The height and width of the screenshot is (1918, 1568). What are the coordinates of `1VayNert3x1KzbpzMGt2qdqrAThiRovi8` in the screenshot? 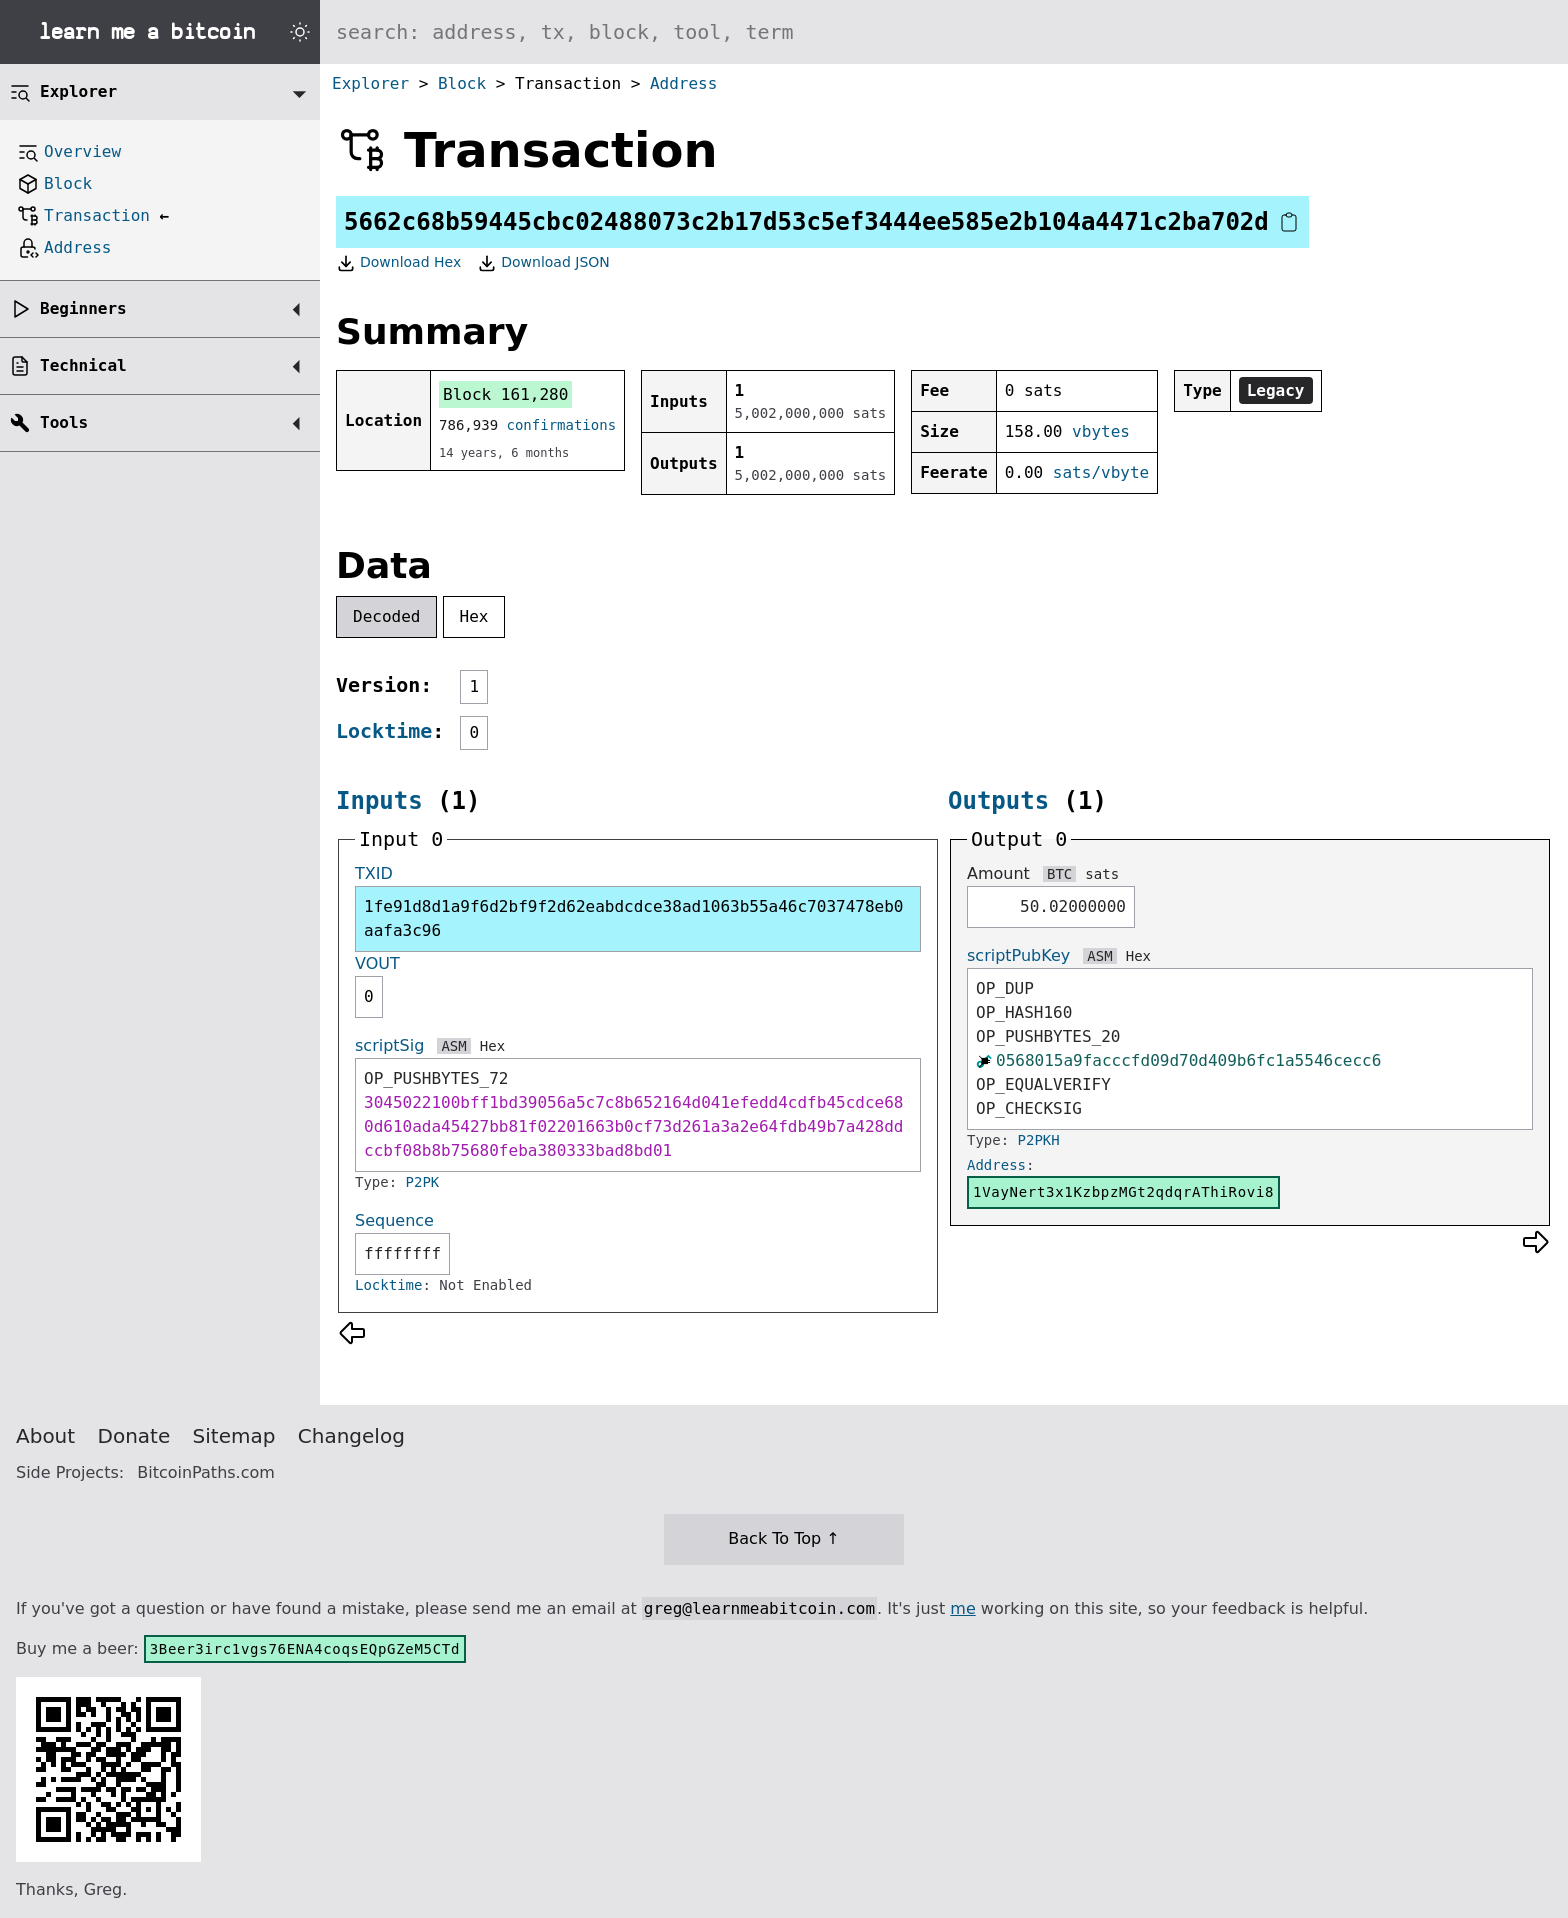 It's located at (1123, 1192).